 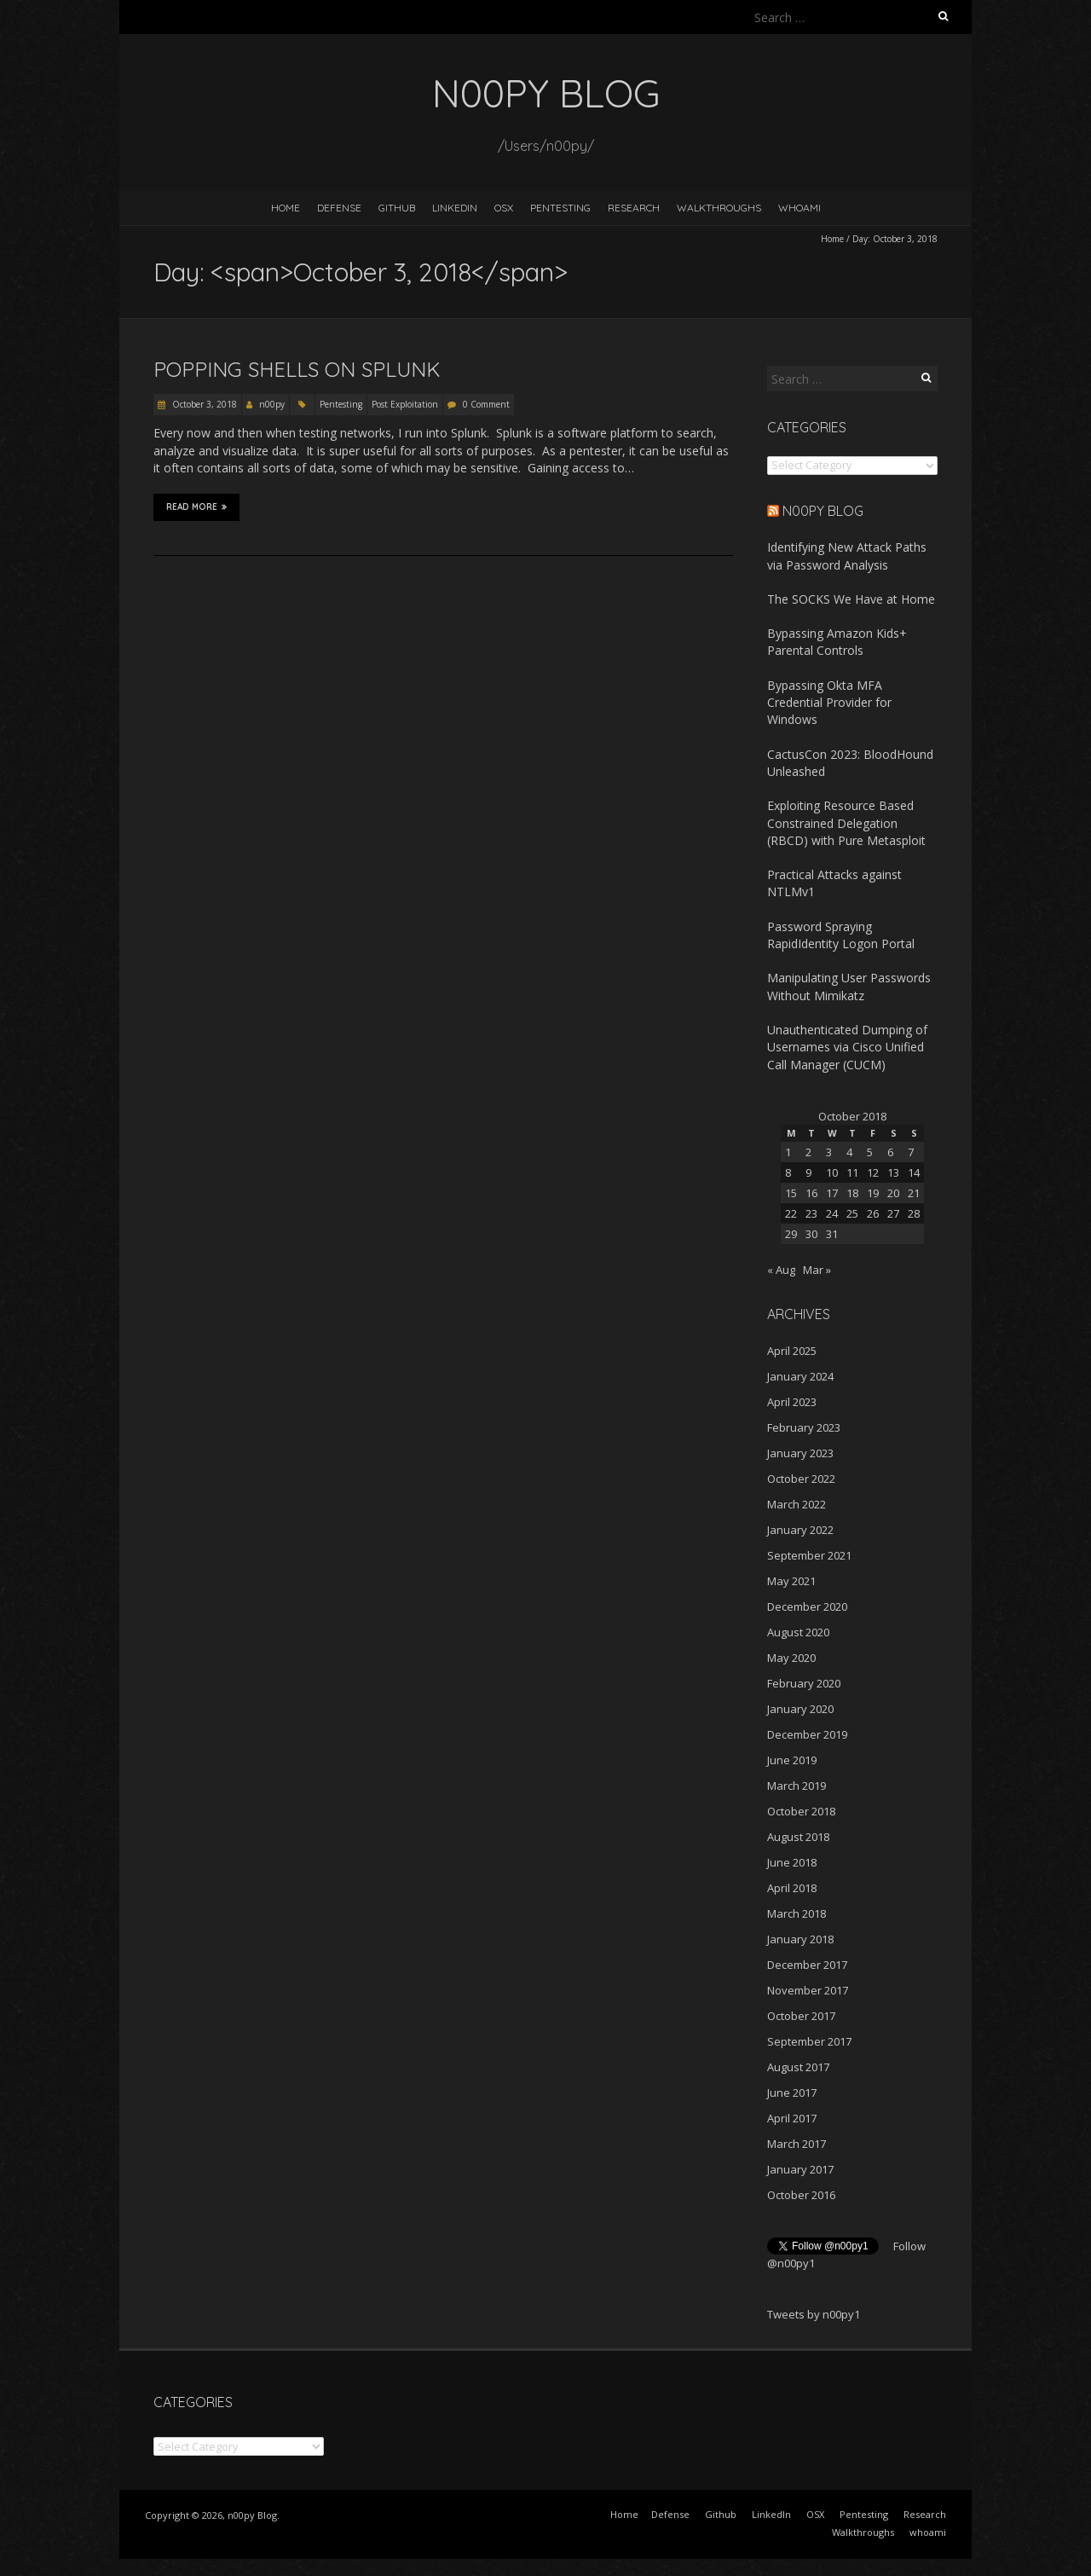 What do you see at coordinates (339, 207) in the screenshot?
I see `Defense` at bounding box center [339, 207].